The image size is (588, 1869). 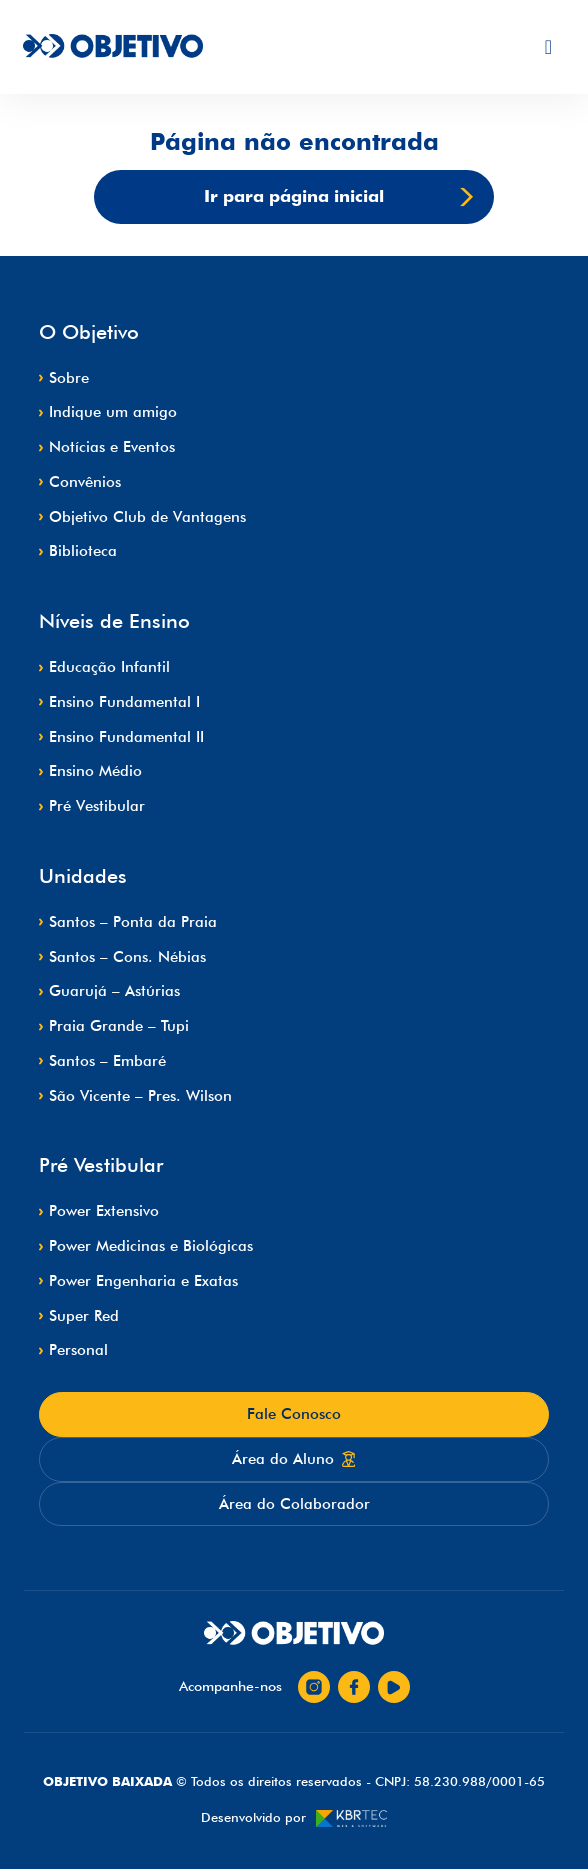 What do you see at coordinates (107, 1061) in the screenshot?
I see `Santos – Embaré` at bounding box center [107, 1061].